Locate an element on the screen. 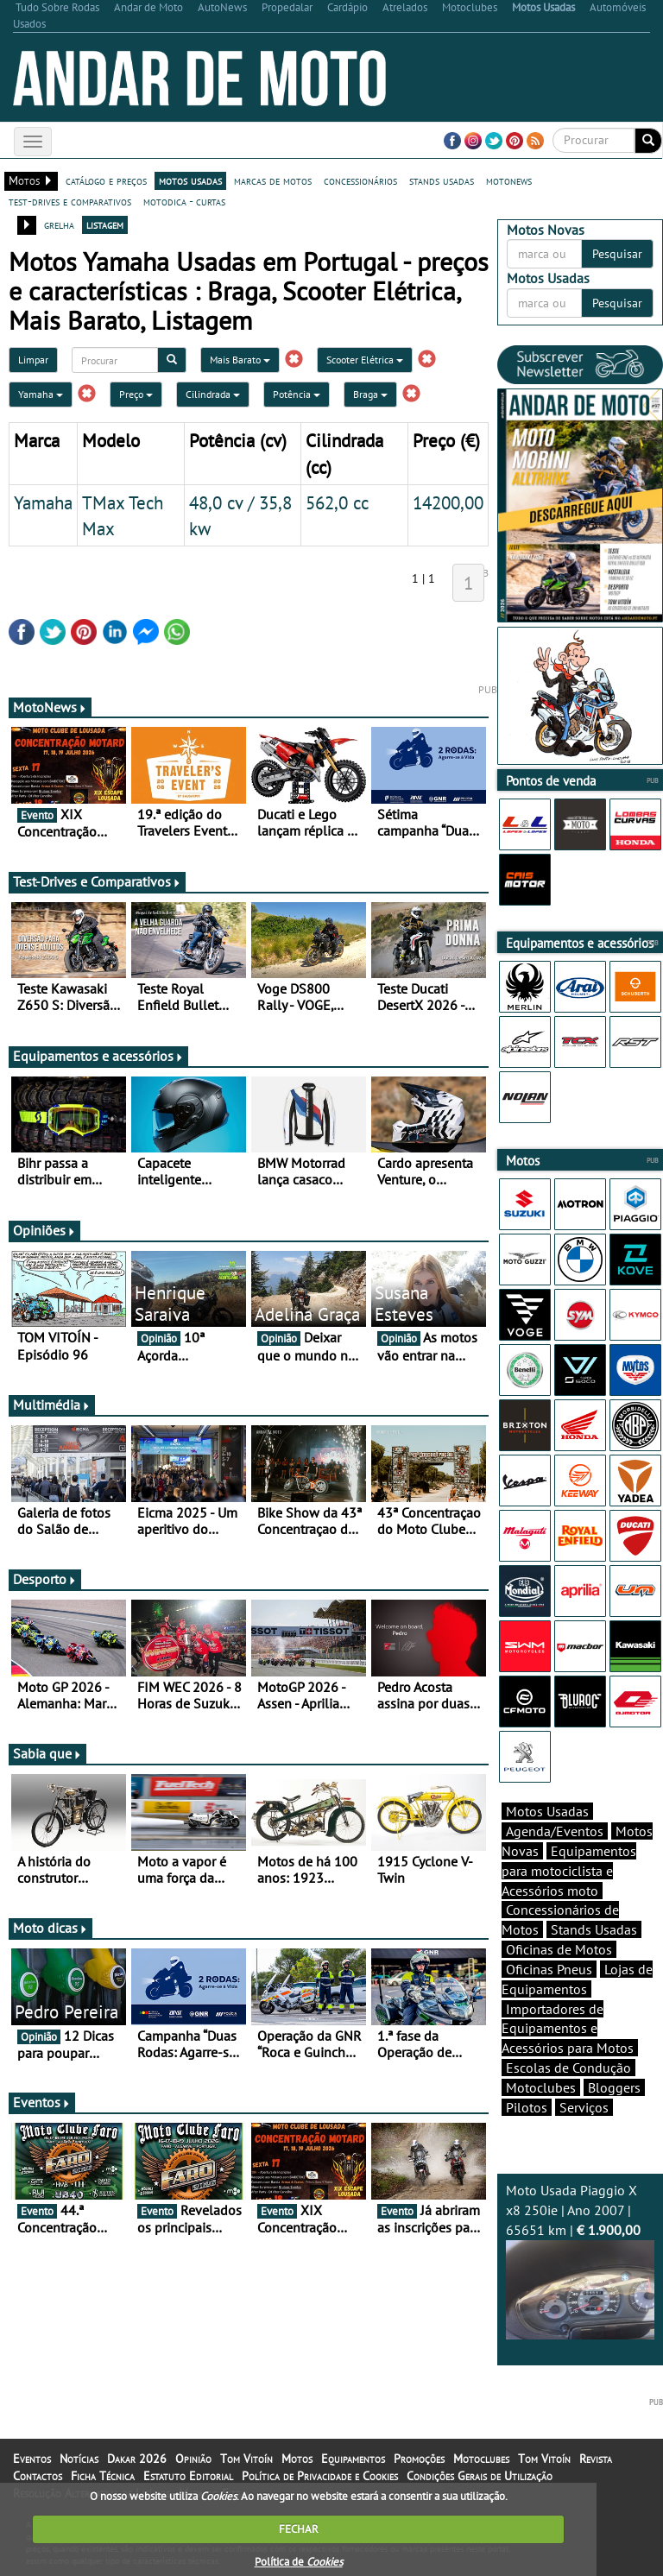 This screenshot has height=2576, width=663. Oficinas de Motos is located at coordinates (559, 1949).